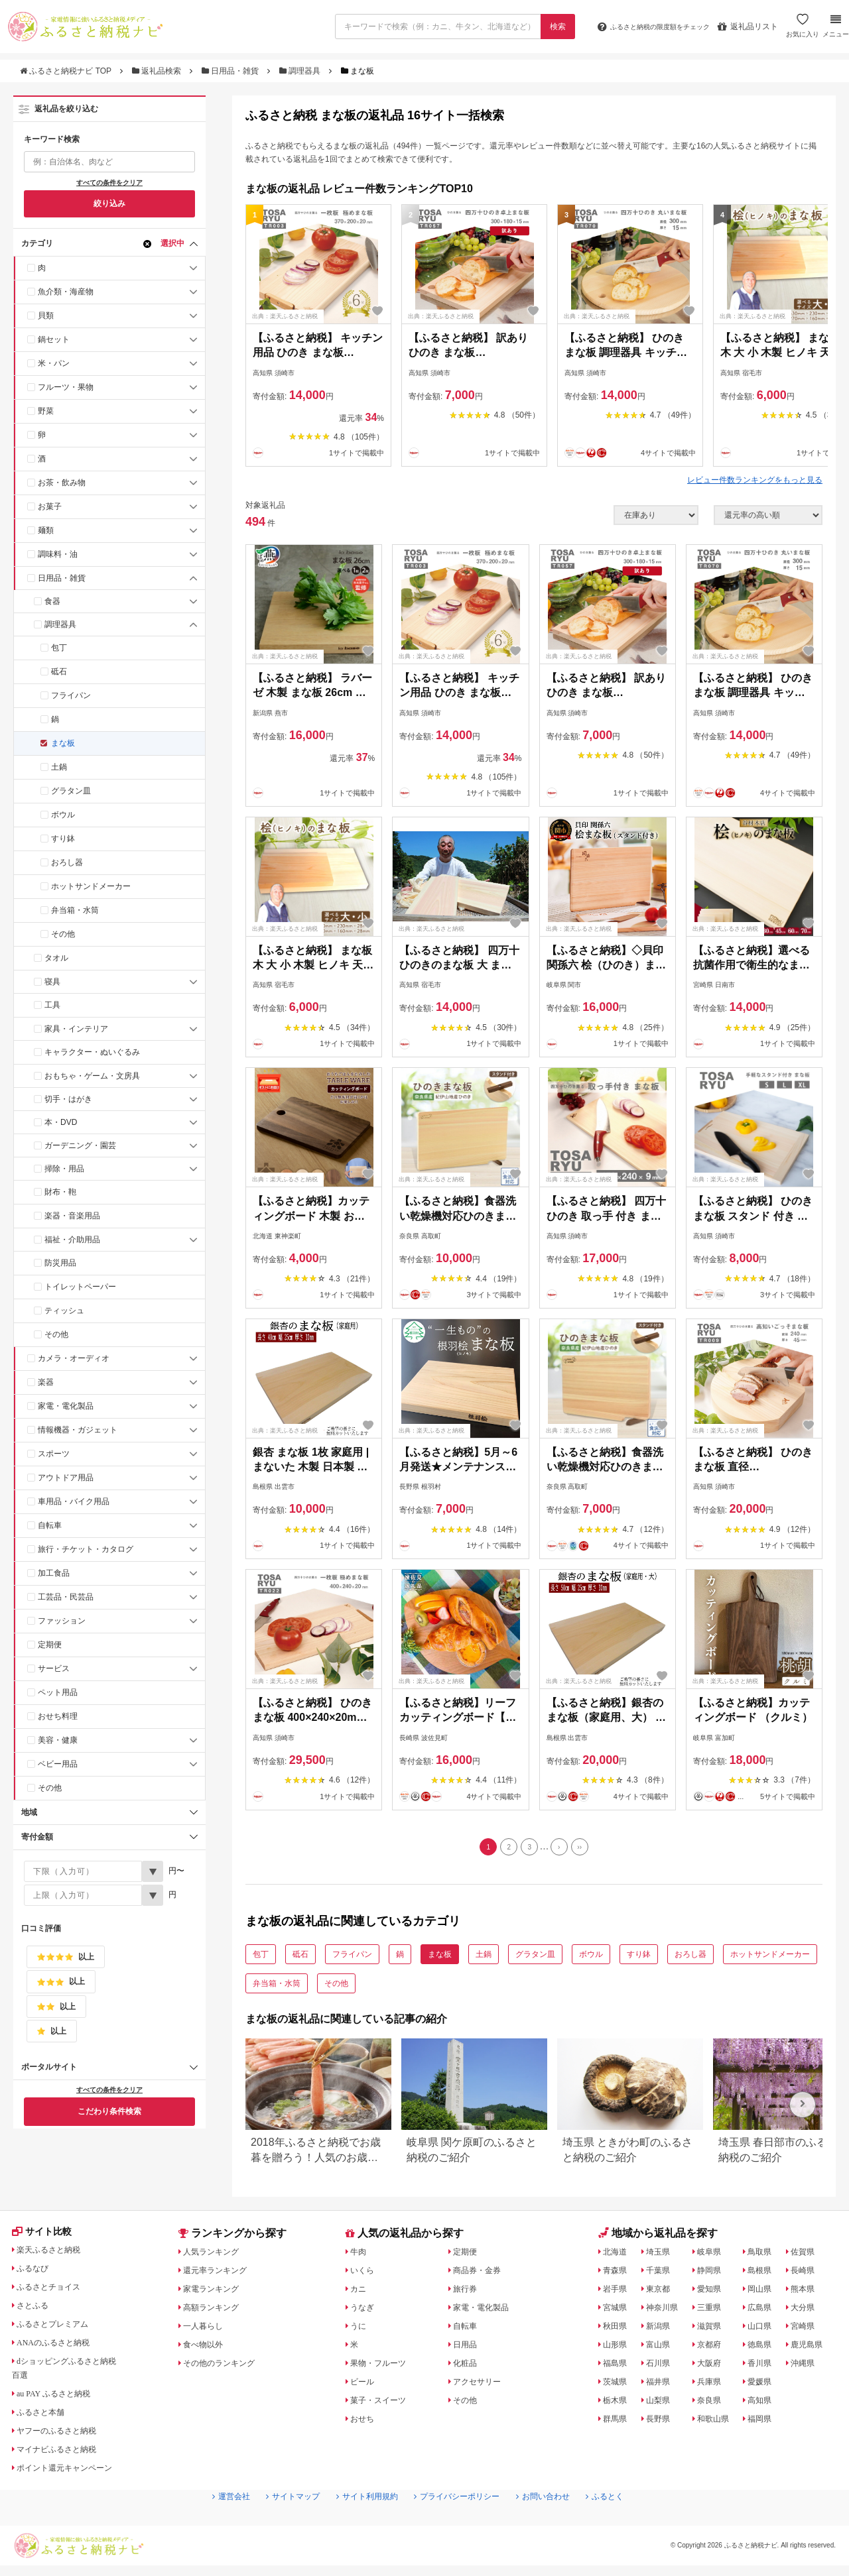 This screenshot has width=849, height=2576. Describe the element at coordinates (63, 814) in the screenshot. I see `ボウル` at that location.